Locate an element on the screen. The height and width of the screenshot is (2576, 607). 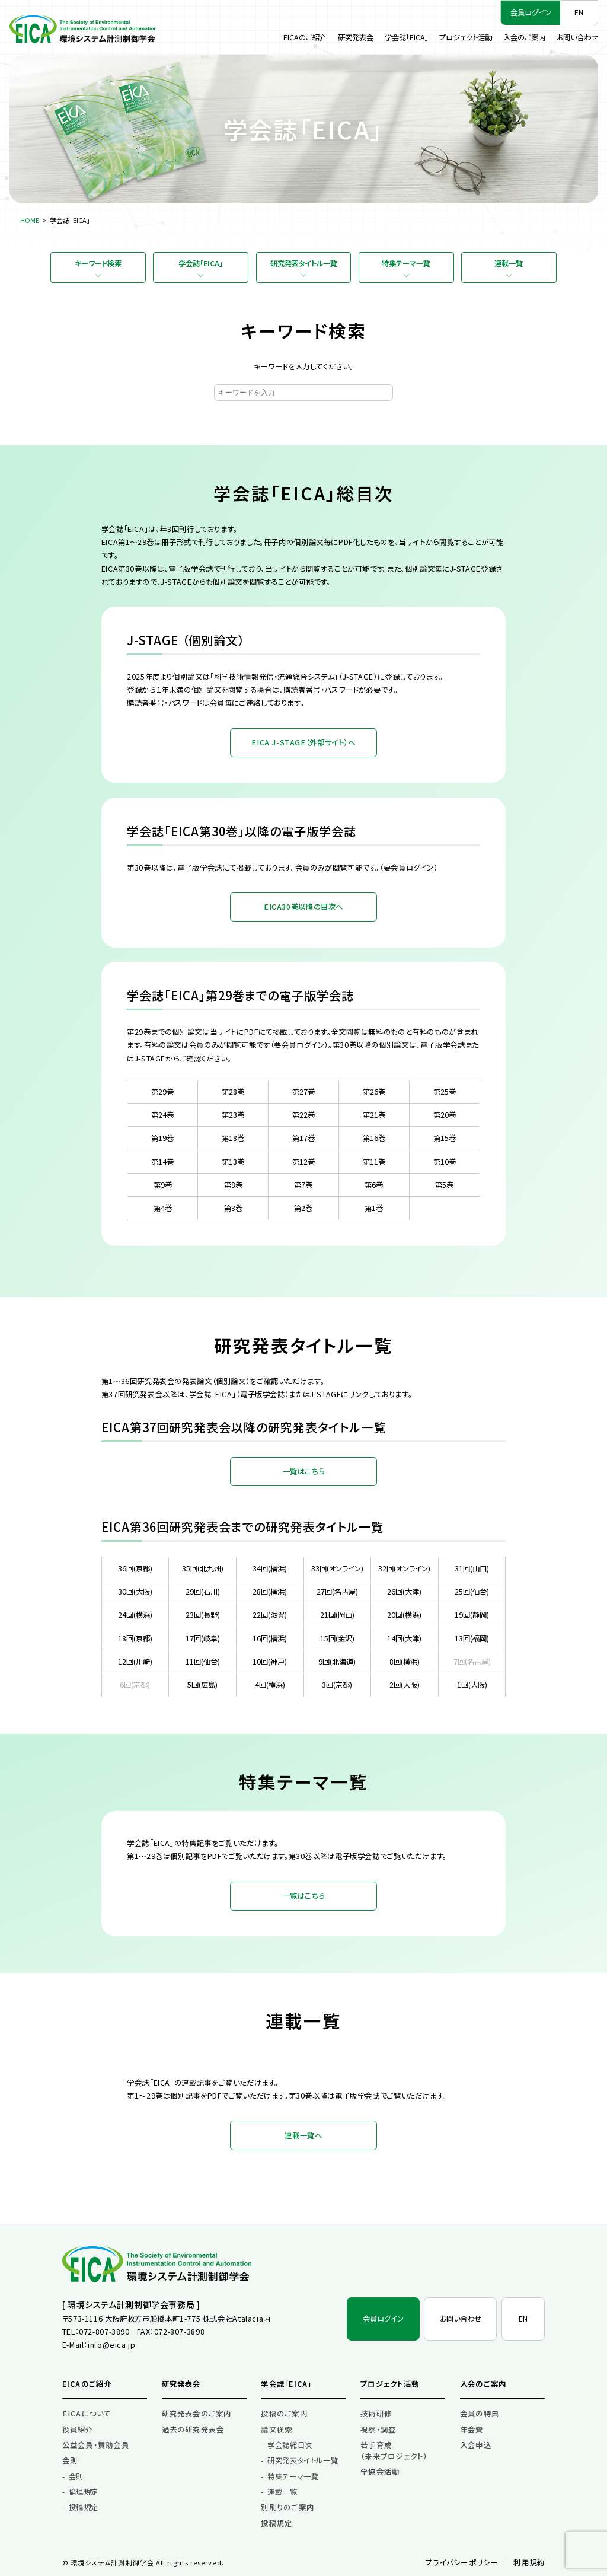
第3巻 is located at coordinates (233, 1208).